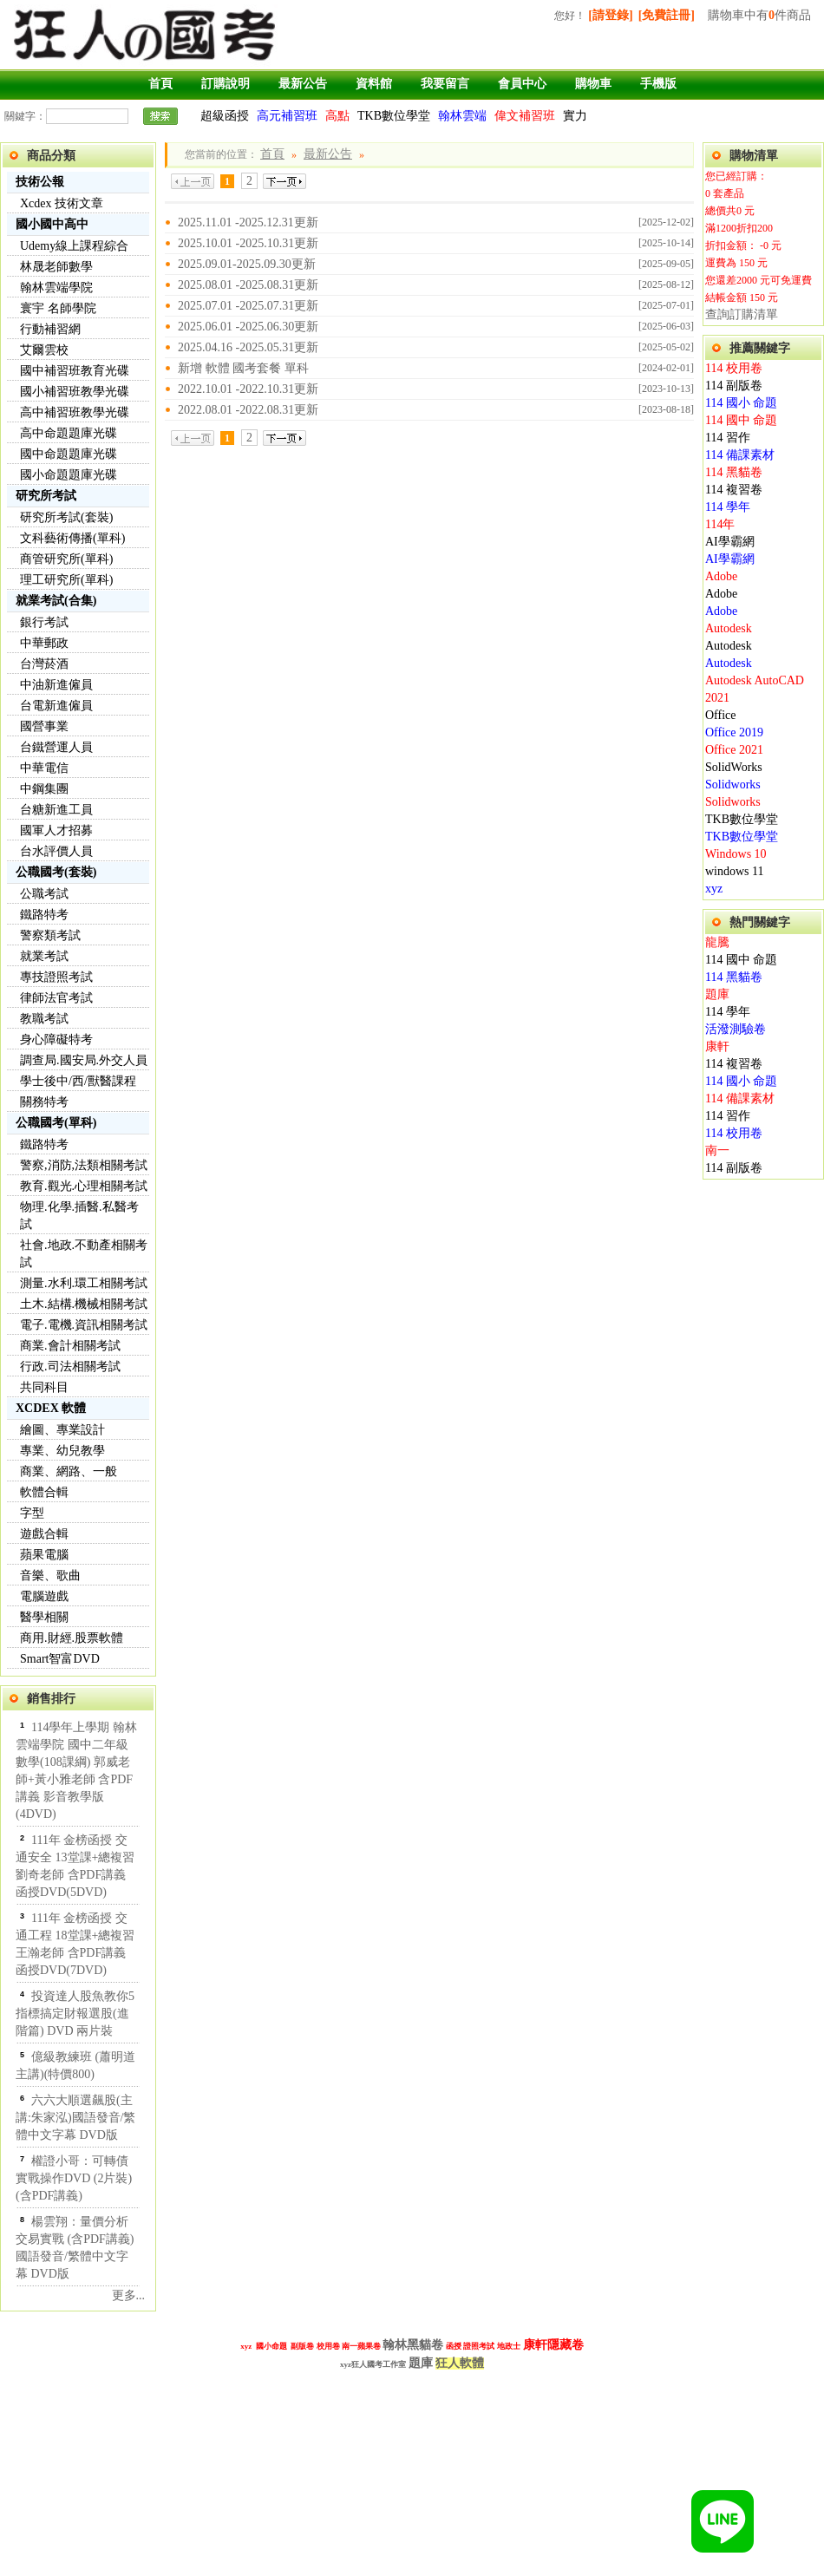 The width and height of the screenshot is (824, 2576). I want to click on 高元補習班, so click(287, 115).